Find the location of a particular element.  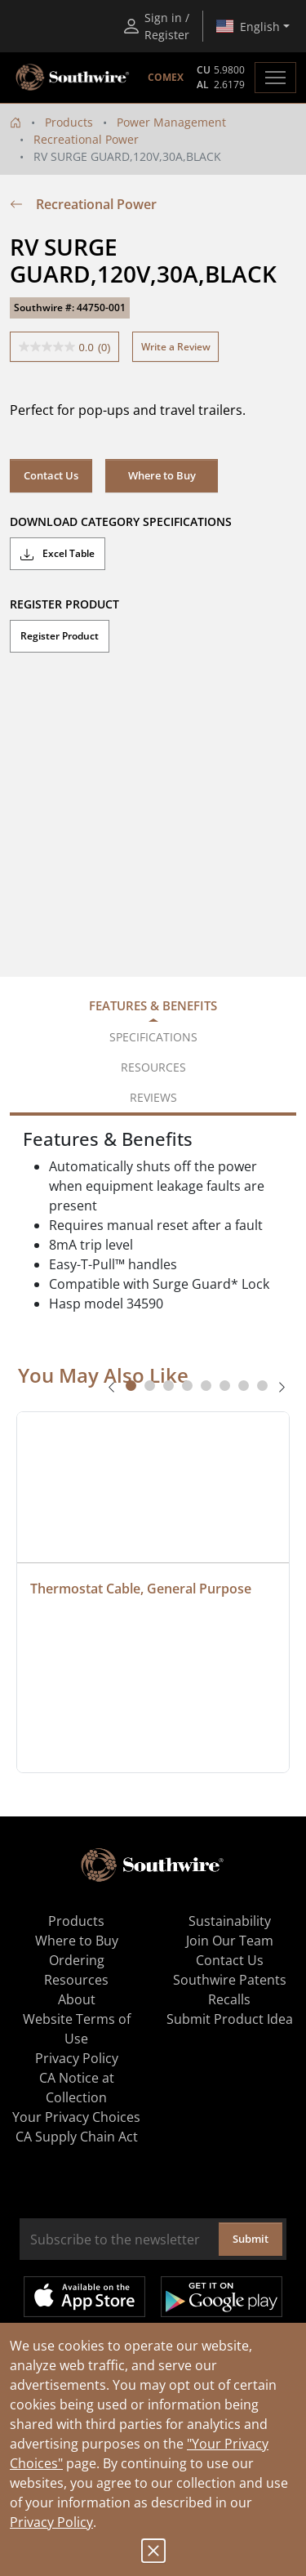

Register Product is located at coordinates (59, 636).